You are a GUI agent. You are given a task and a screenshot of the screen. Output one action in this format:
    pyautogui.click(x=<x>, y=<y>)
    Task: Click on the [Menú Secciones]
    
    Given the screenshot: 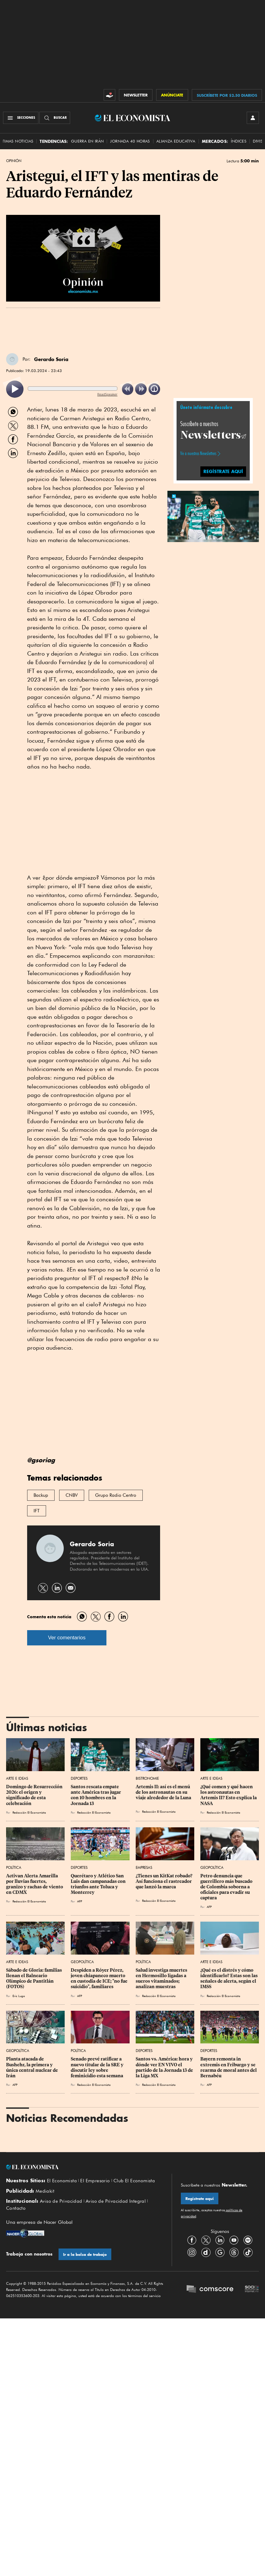 What is the action you would take?
    pyautogui.click(x=20, y=118)
    